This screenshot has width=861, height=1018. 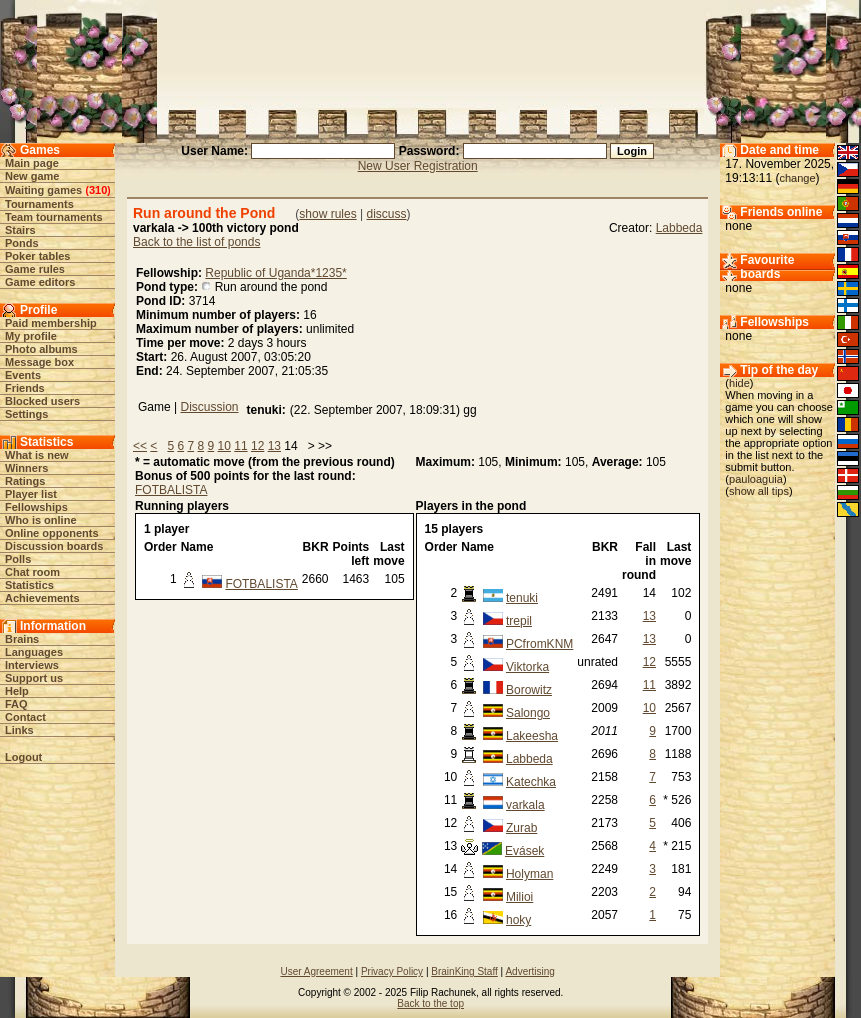 What do you see at coordinates (316, 971) in the screenshot?
I see `User Agreement` at bounding box center [316, 971].